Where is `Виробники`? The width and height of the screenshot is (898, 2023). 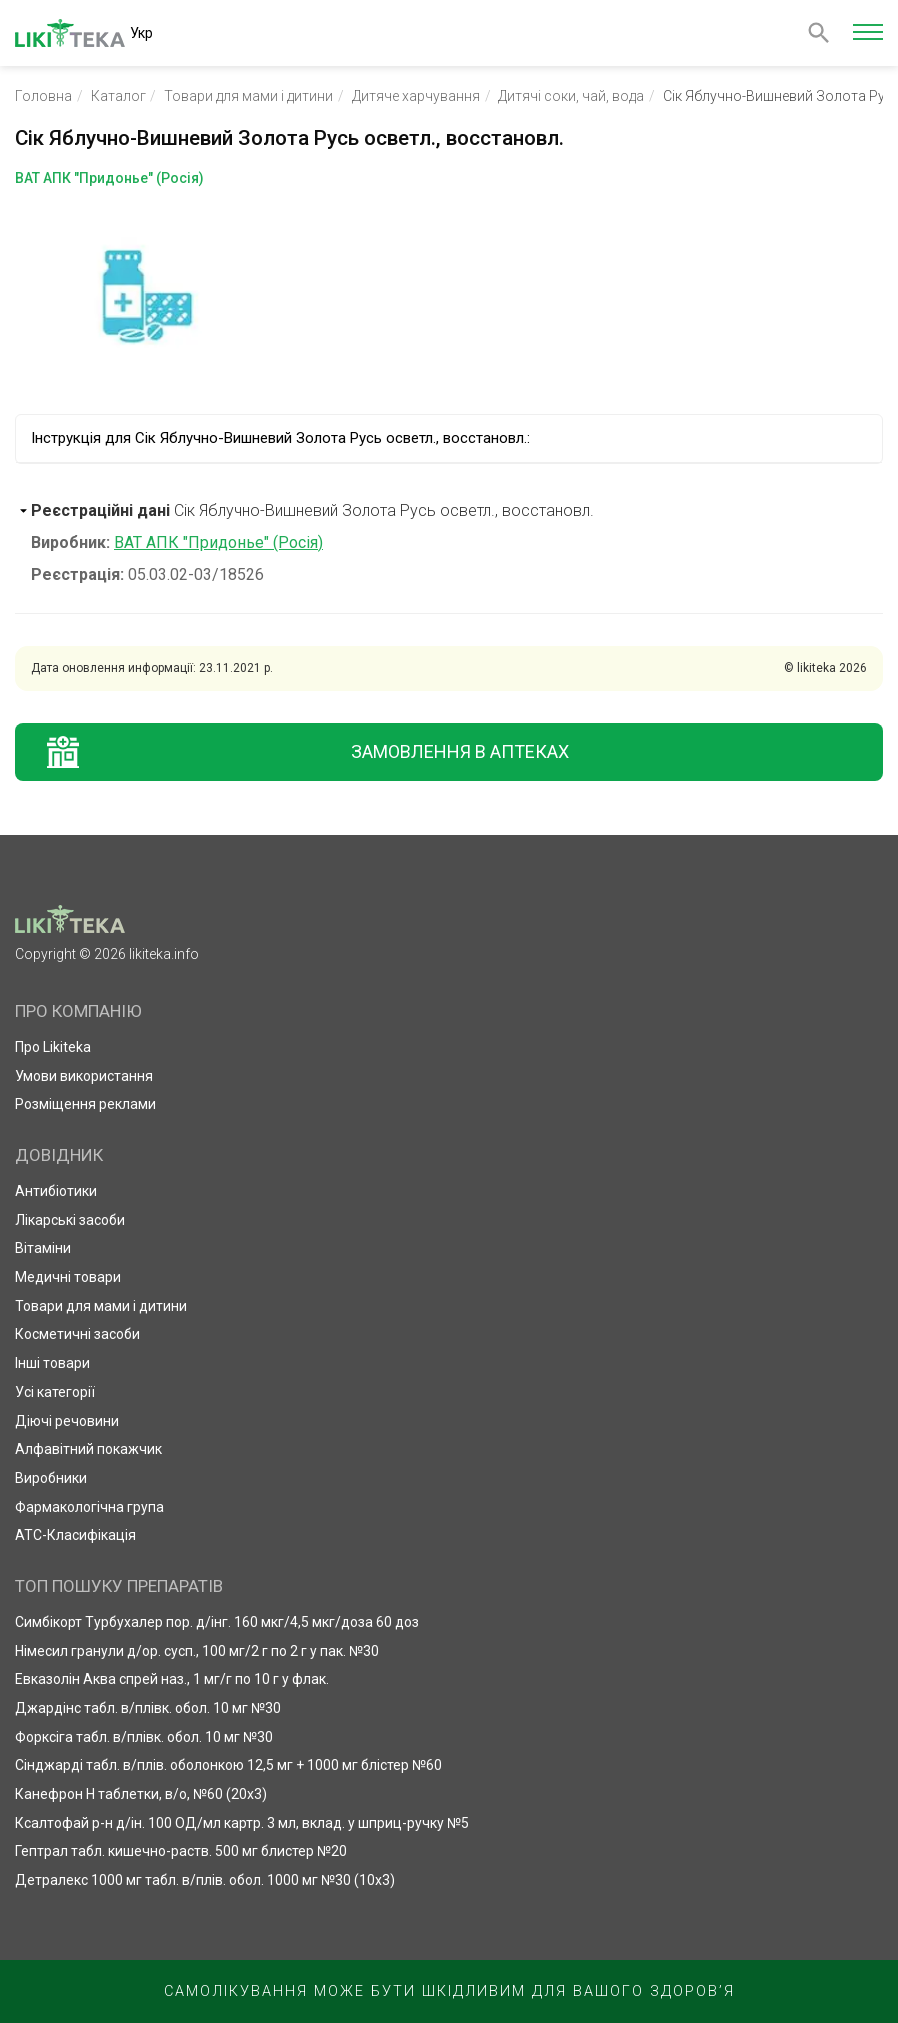
Виробники is located at coordinates (51, 1478).